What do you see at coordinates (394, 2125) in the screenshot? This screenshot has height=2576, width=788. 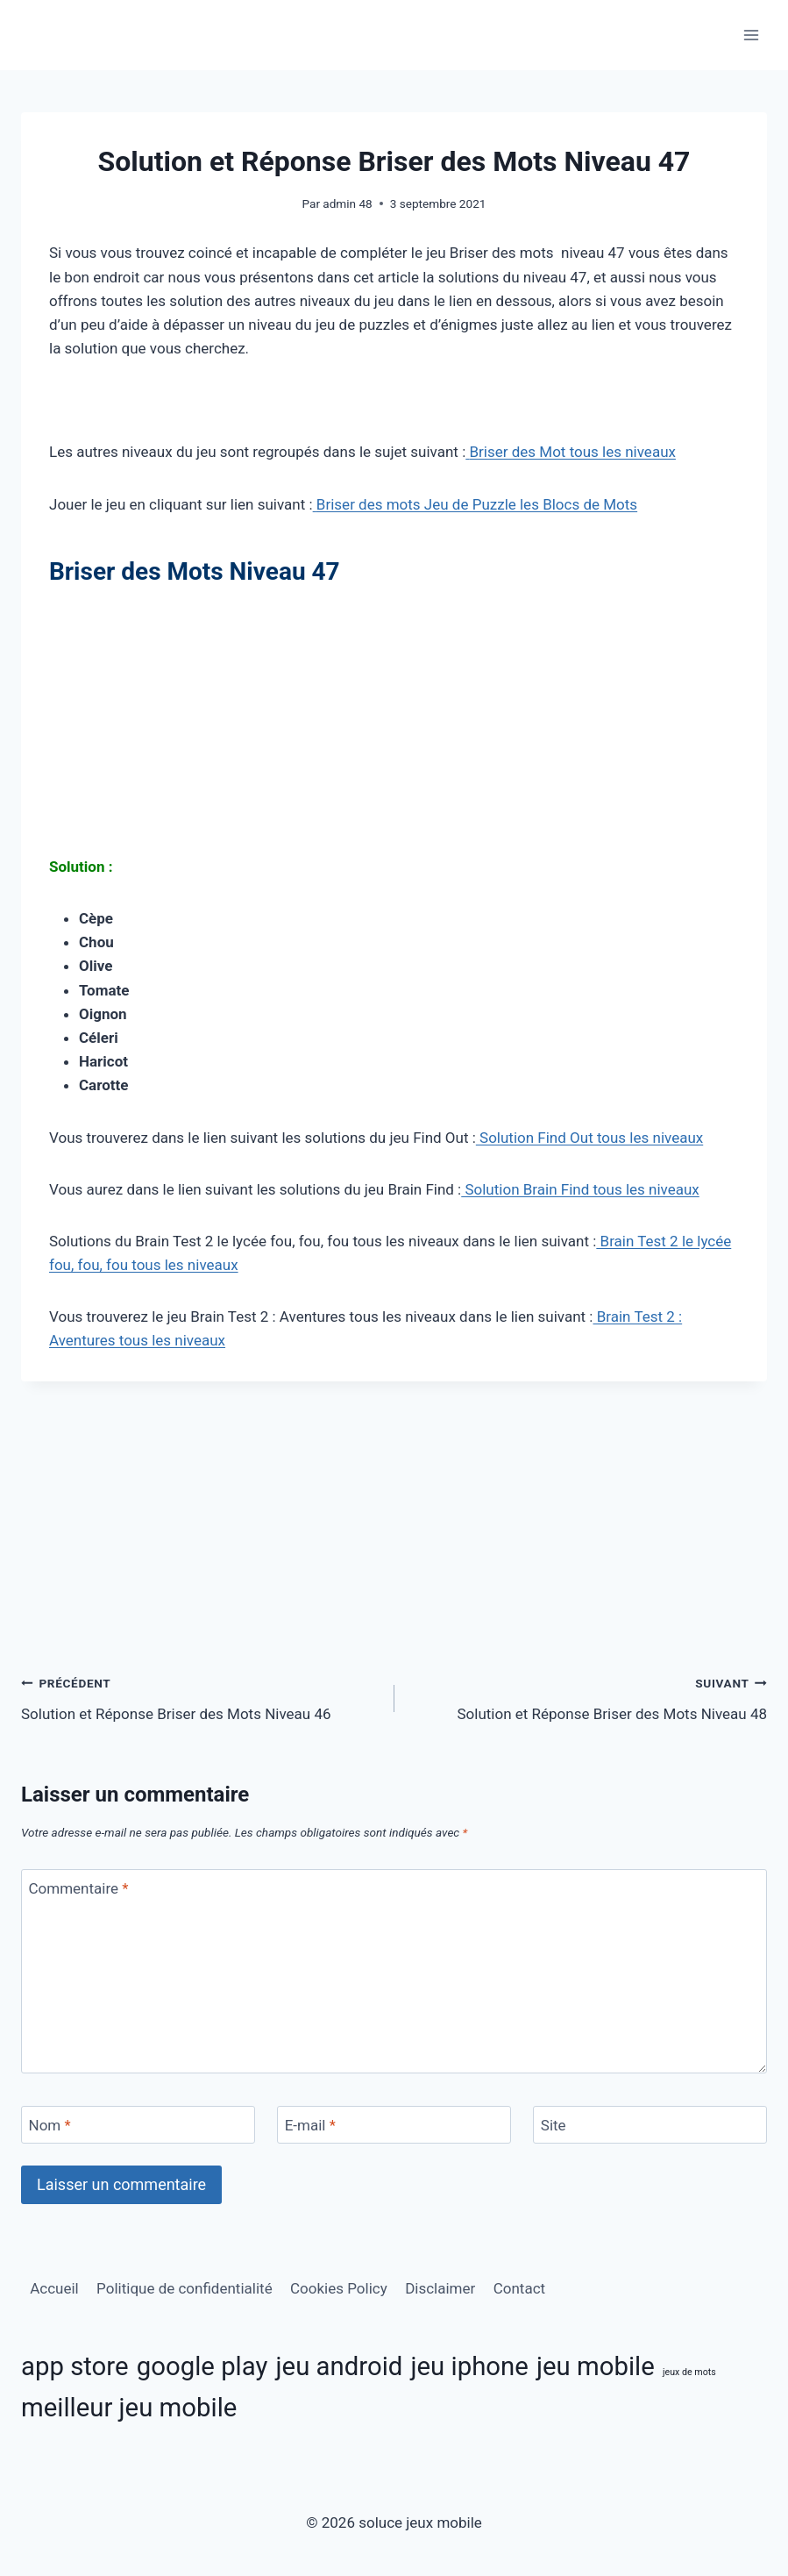 I see `[E-mail]` at bounding box center [394, 2125].